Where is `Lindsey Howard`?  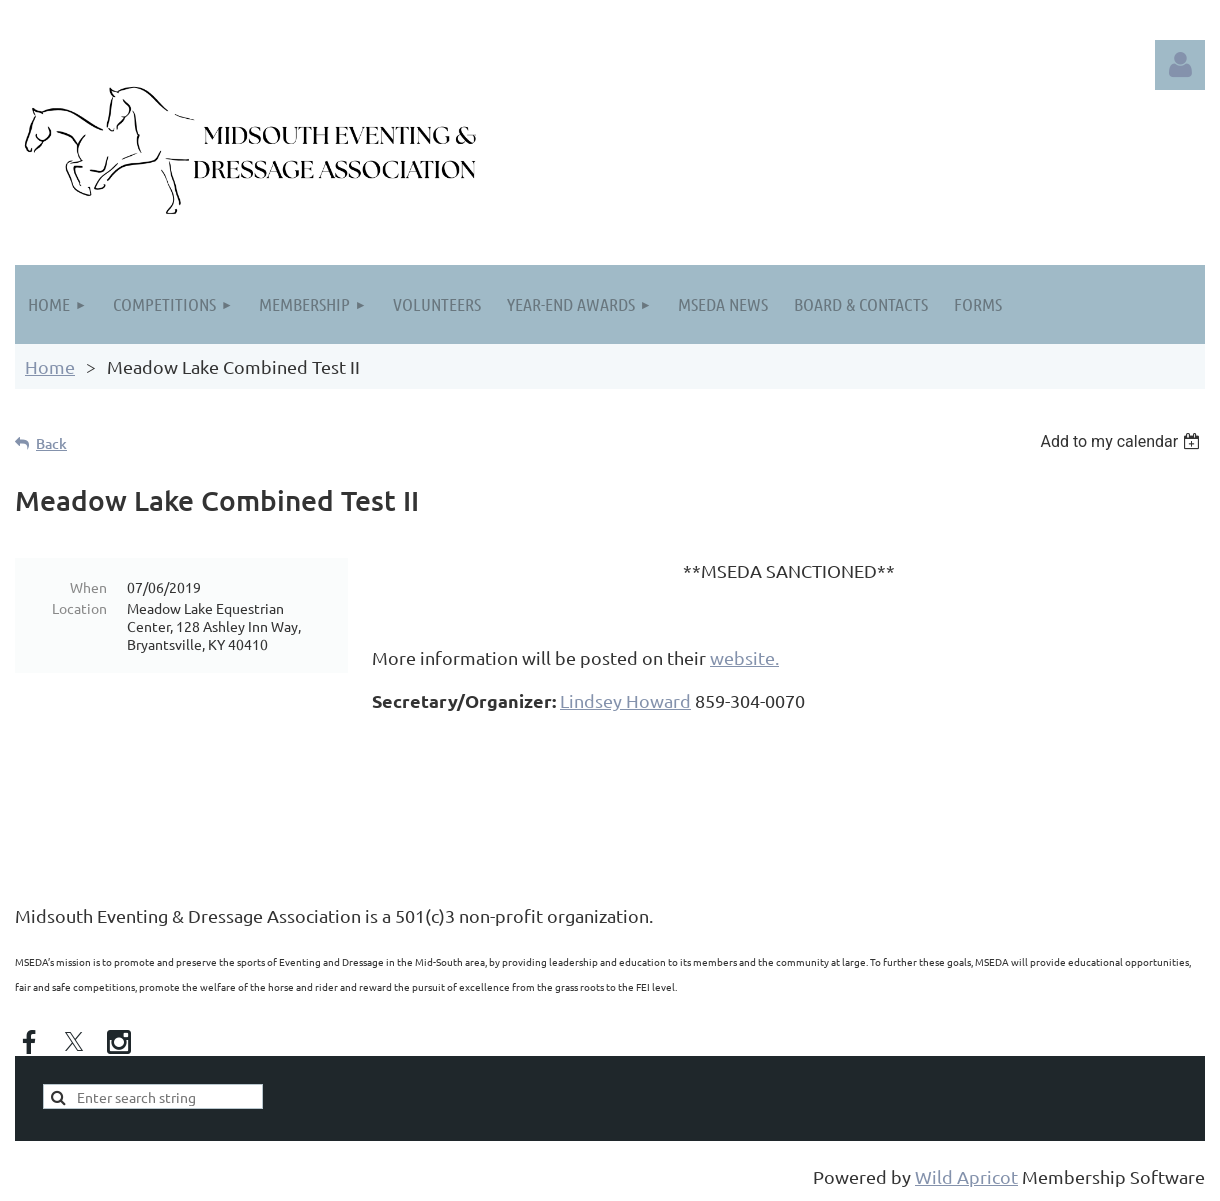 Lindsey Howard is located at coordinates (625, 700).